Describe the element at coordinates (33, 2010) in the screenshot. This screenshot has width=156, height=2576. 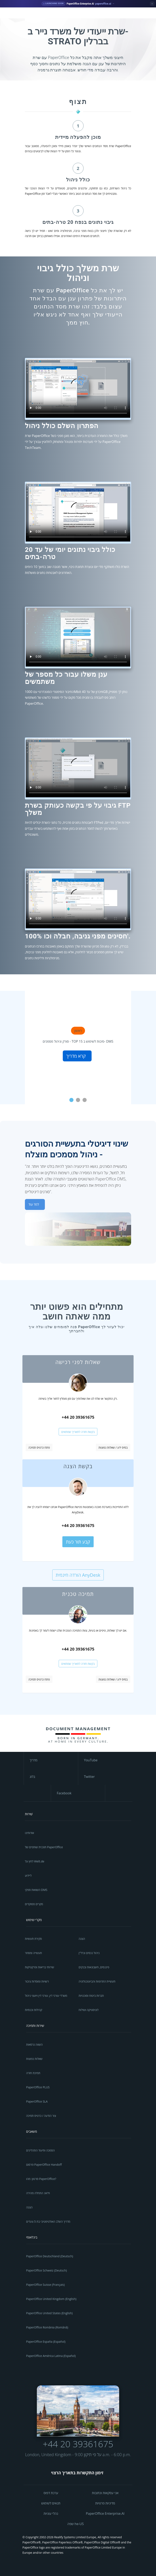
I see `קהילות וכנסיות` at that location.